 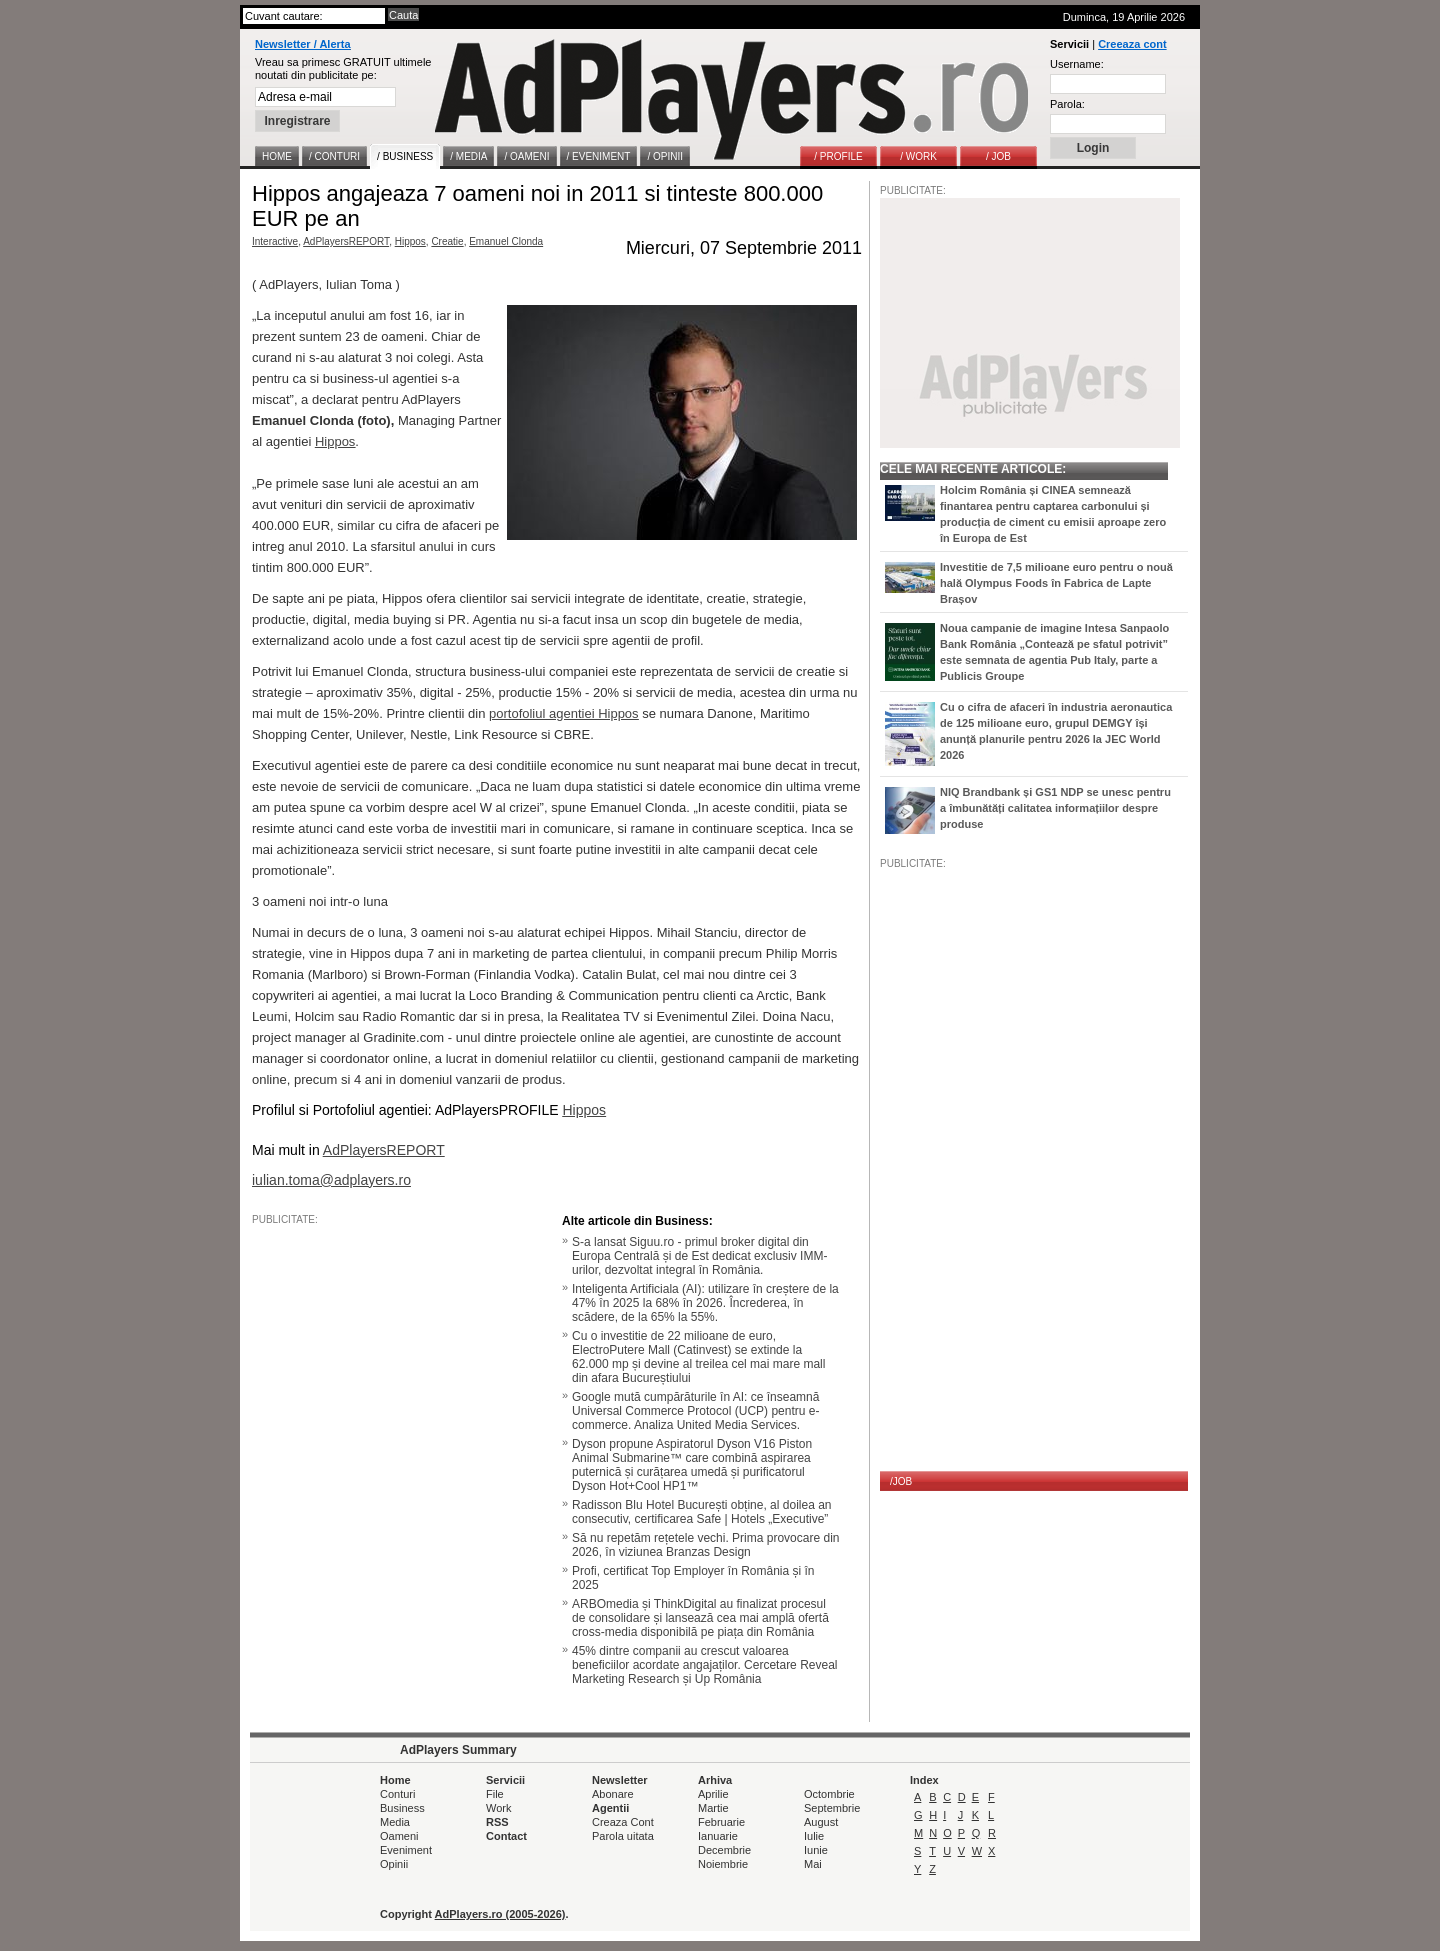 I want to click on Media, so click(x=395, y=1822).